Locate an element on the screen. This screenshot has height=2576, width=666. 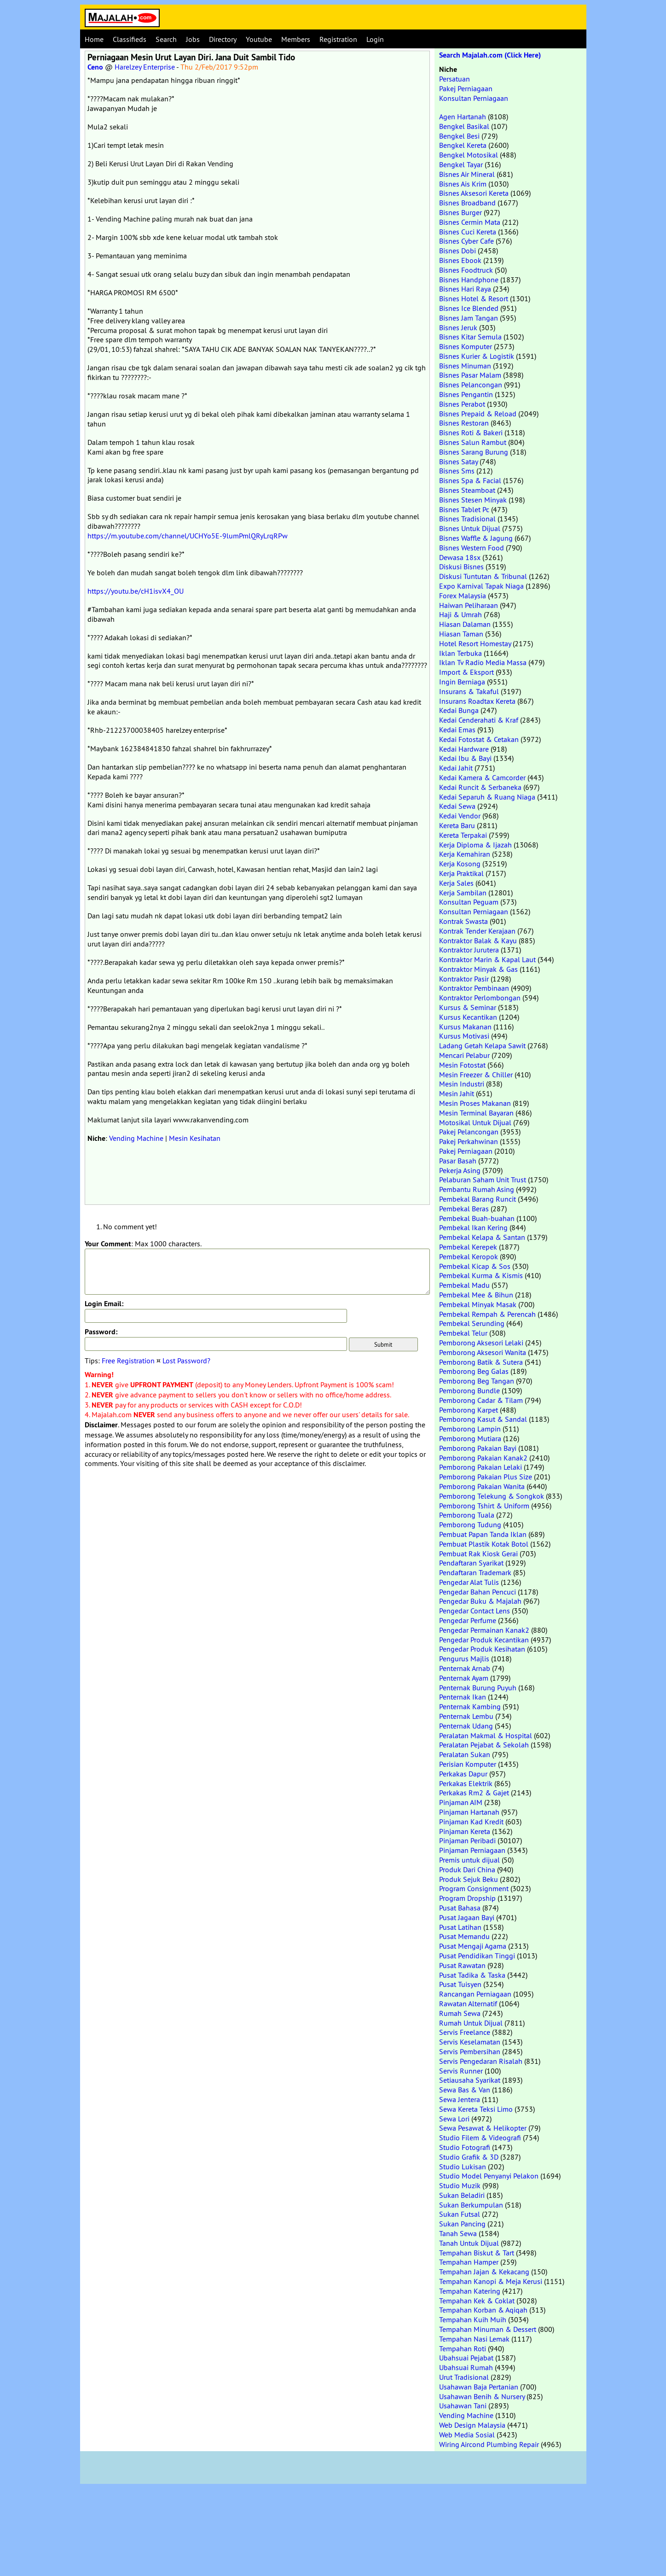
Bisnes Dobi is located at coordinates (457, 250).